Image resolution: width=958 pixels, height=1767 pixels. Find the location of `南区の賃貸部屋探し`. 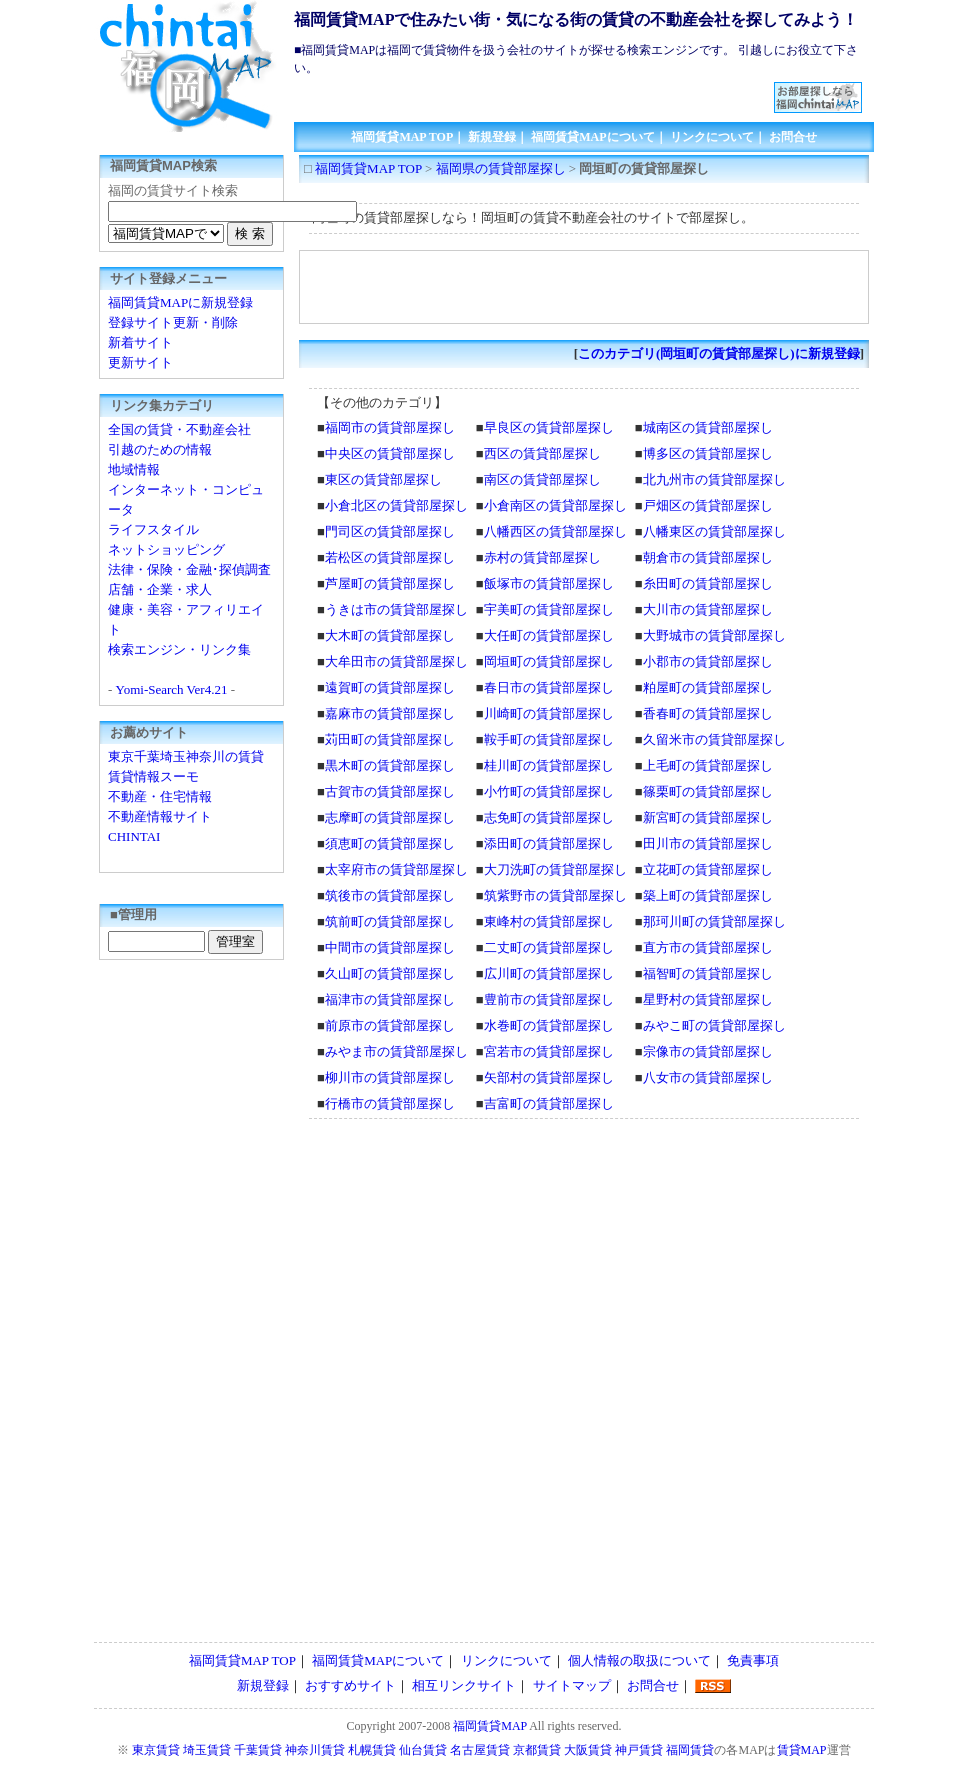

南区の賃貸部屋探し is located at coordinates (542, 479).